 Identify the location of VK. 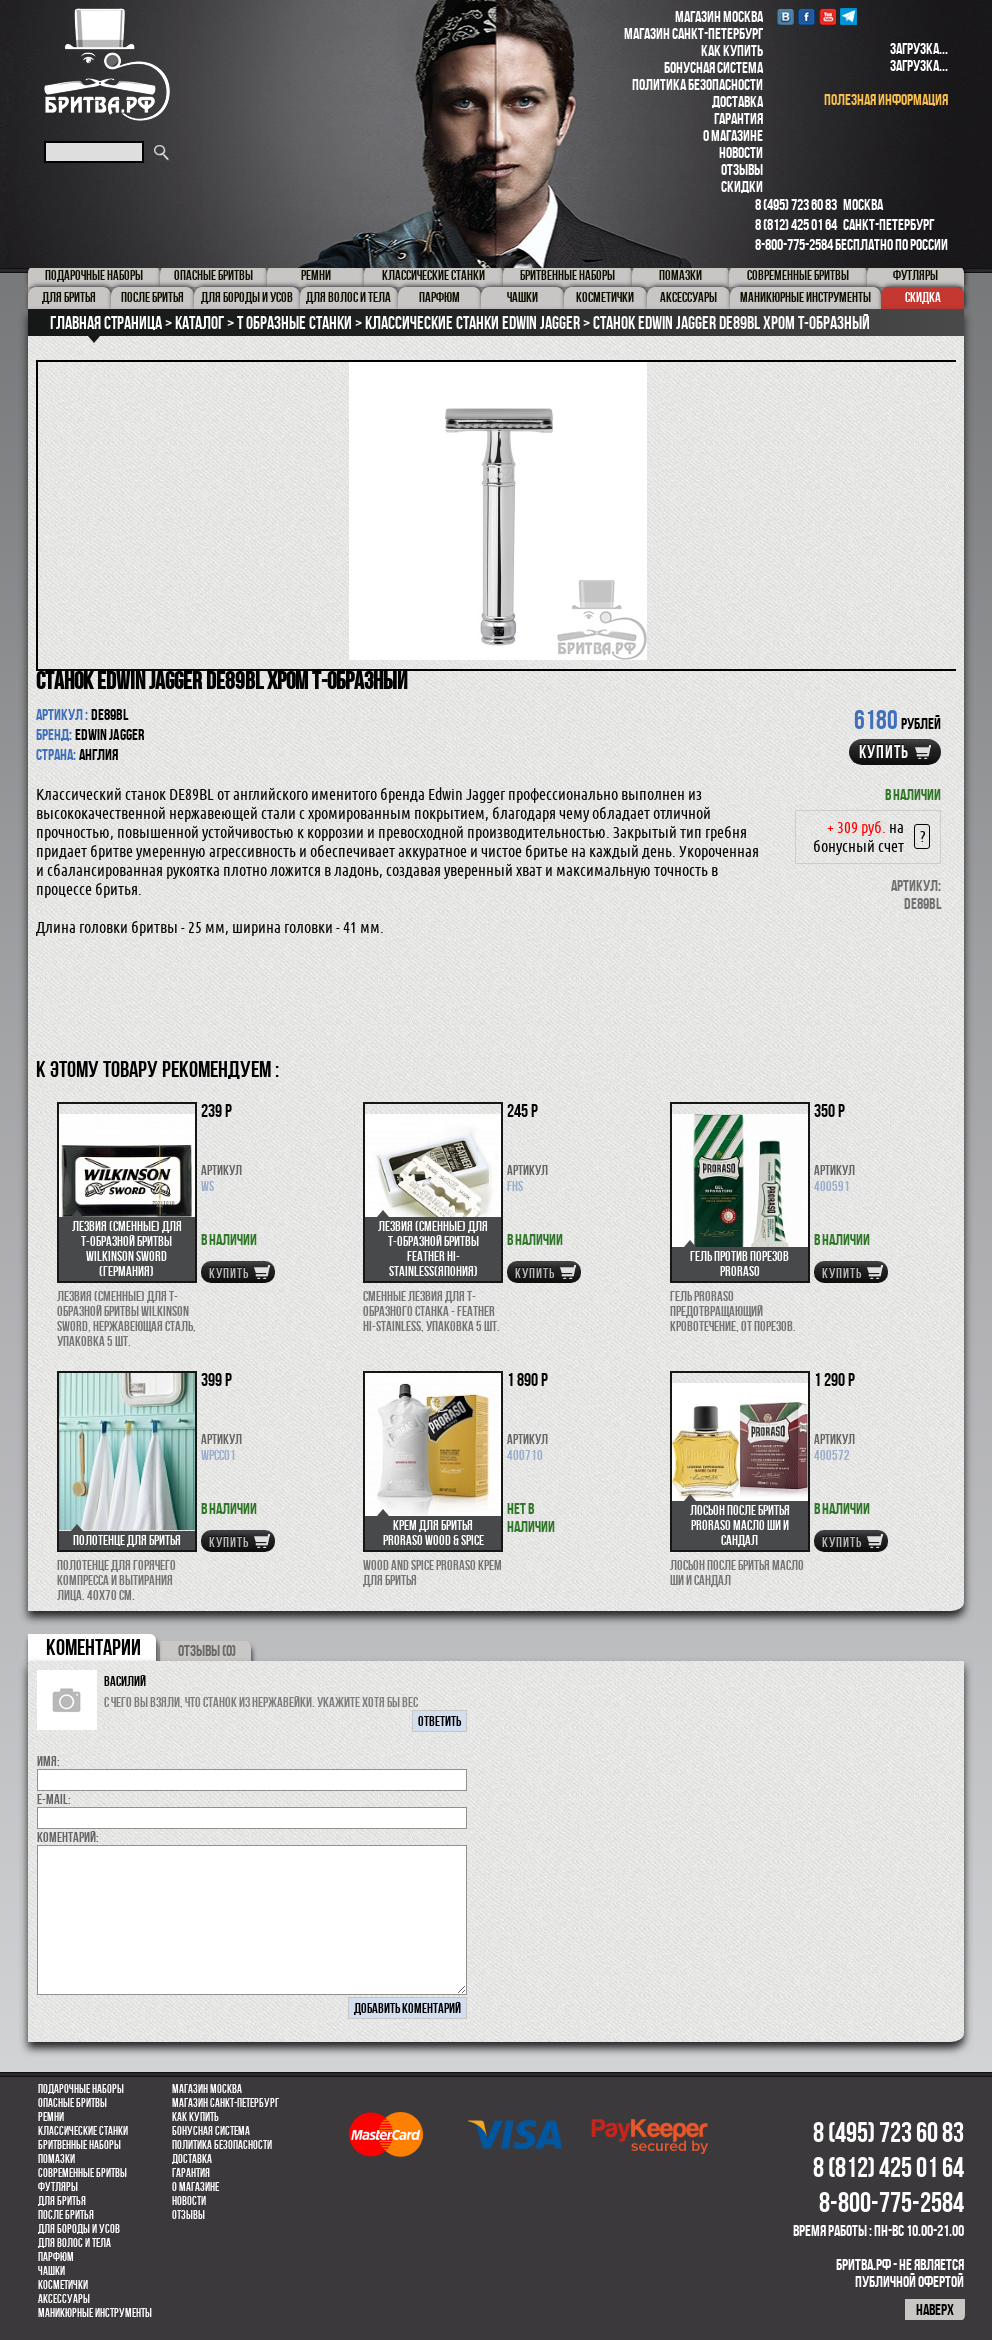
(785, 16).